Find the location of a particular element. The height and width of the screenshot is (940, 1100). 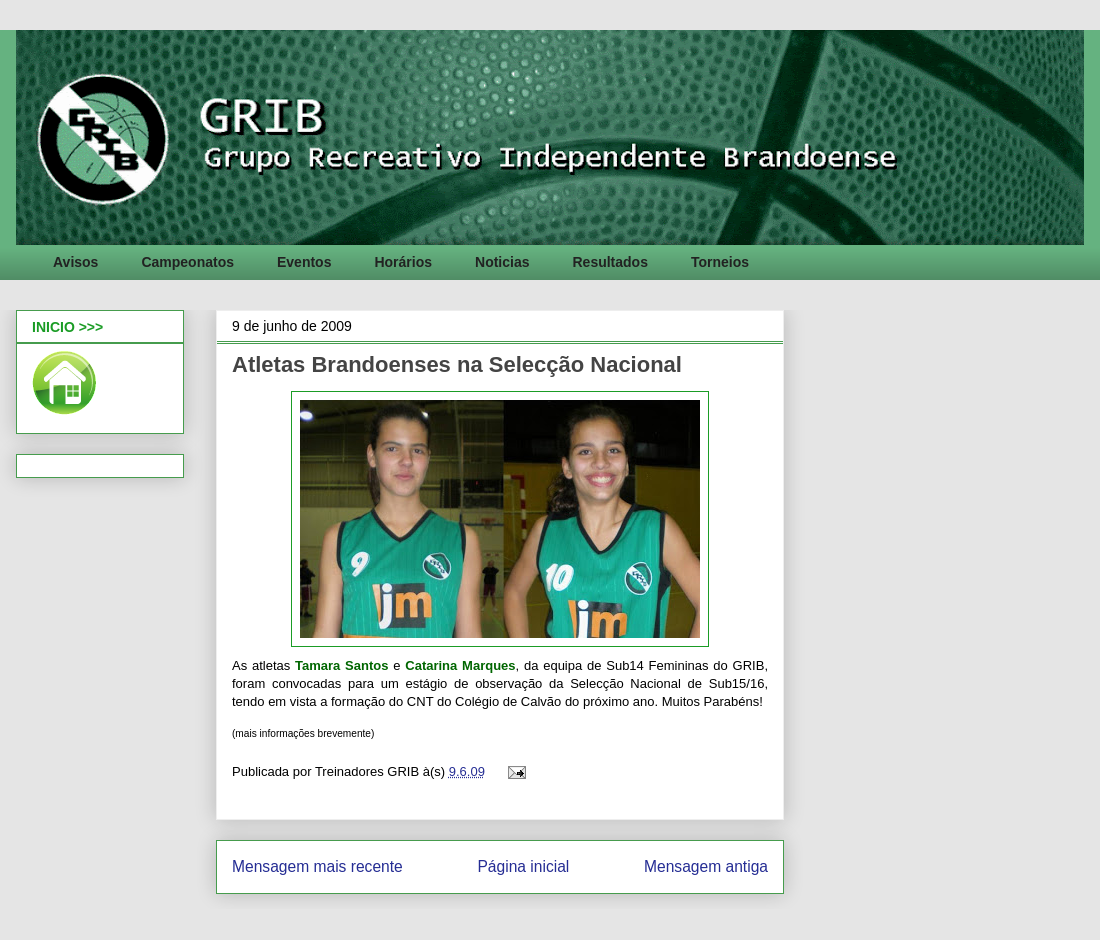

Horários is located at coordinates (403, 262).